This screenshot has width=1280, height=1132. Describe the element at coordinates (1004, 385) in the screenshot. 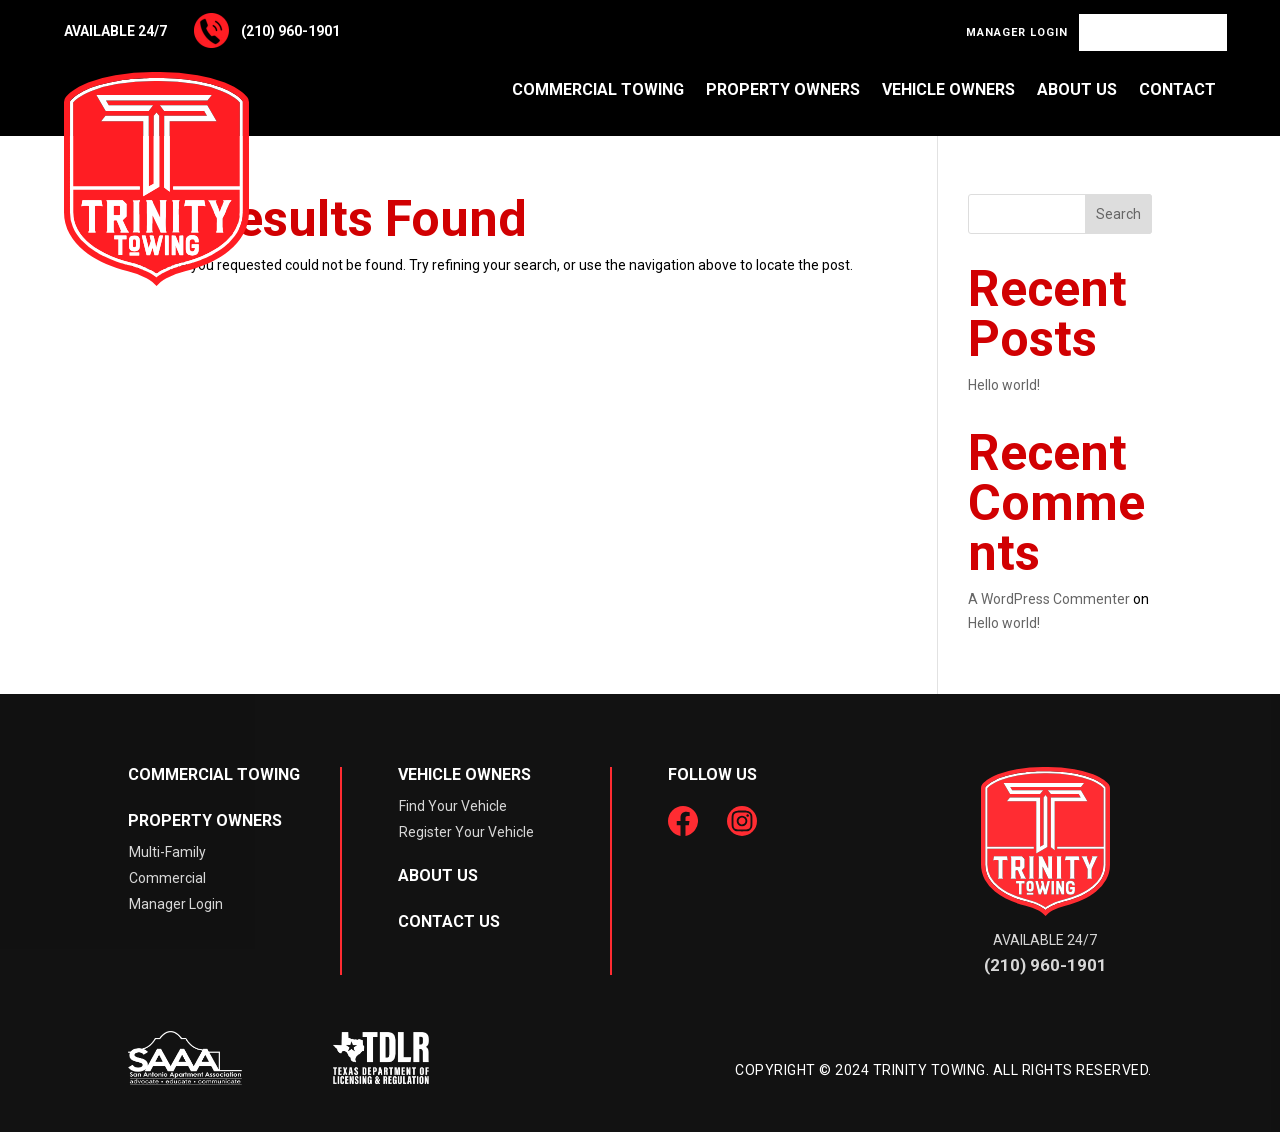

I see `Hello world!` at that location.